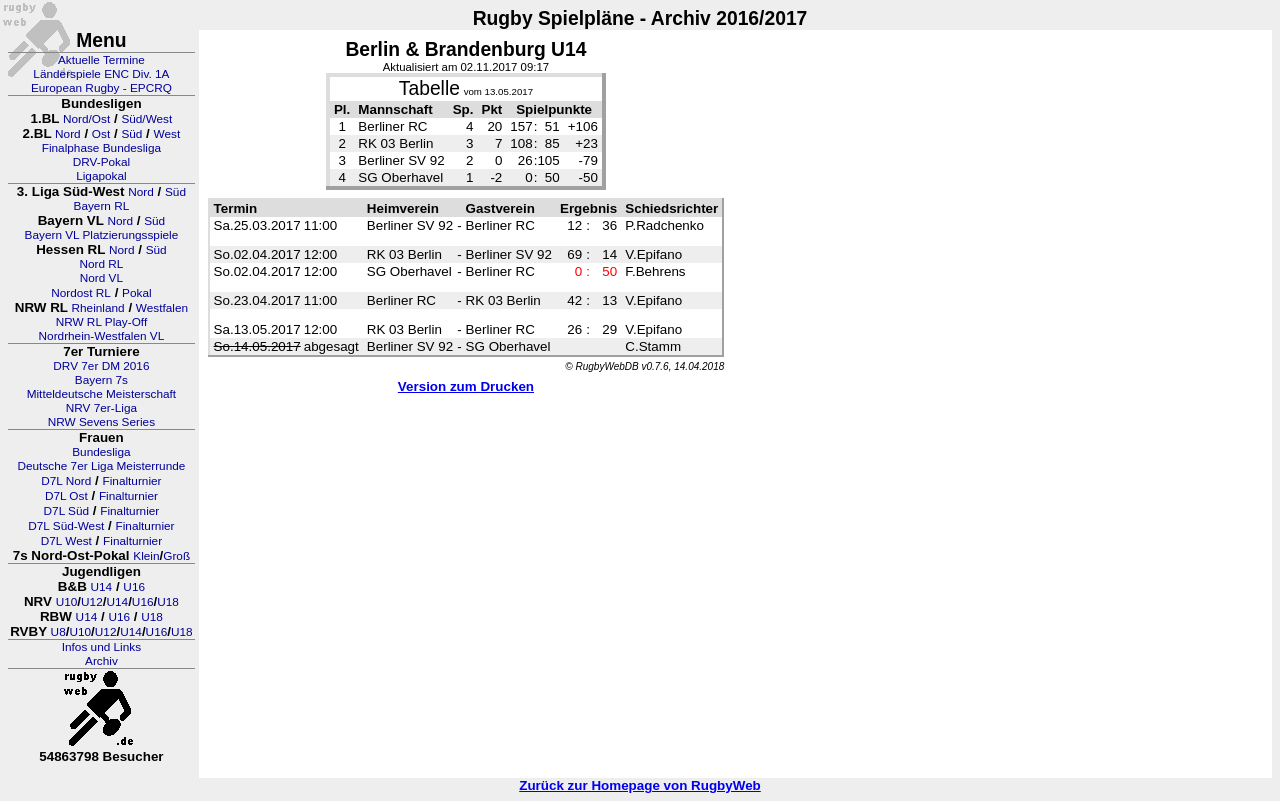 The width and height of the screenshot is (1280, 801). Describe the element at coordinates (101, 366) in the screenshot. I see `DRV 7er DM 2016` at that location.